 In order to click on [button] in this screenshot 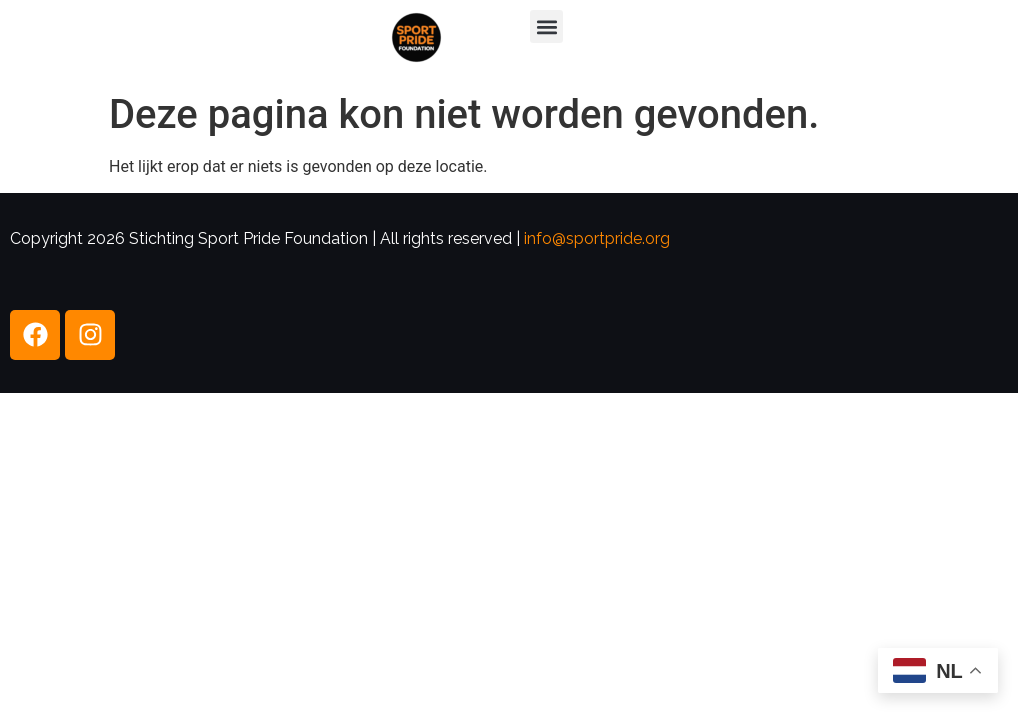, I will do `click(546, 26)`.